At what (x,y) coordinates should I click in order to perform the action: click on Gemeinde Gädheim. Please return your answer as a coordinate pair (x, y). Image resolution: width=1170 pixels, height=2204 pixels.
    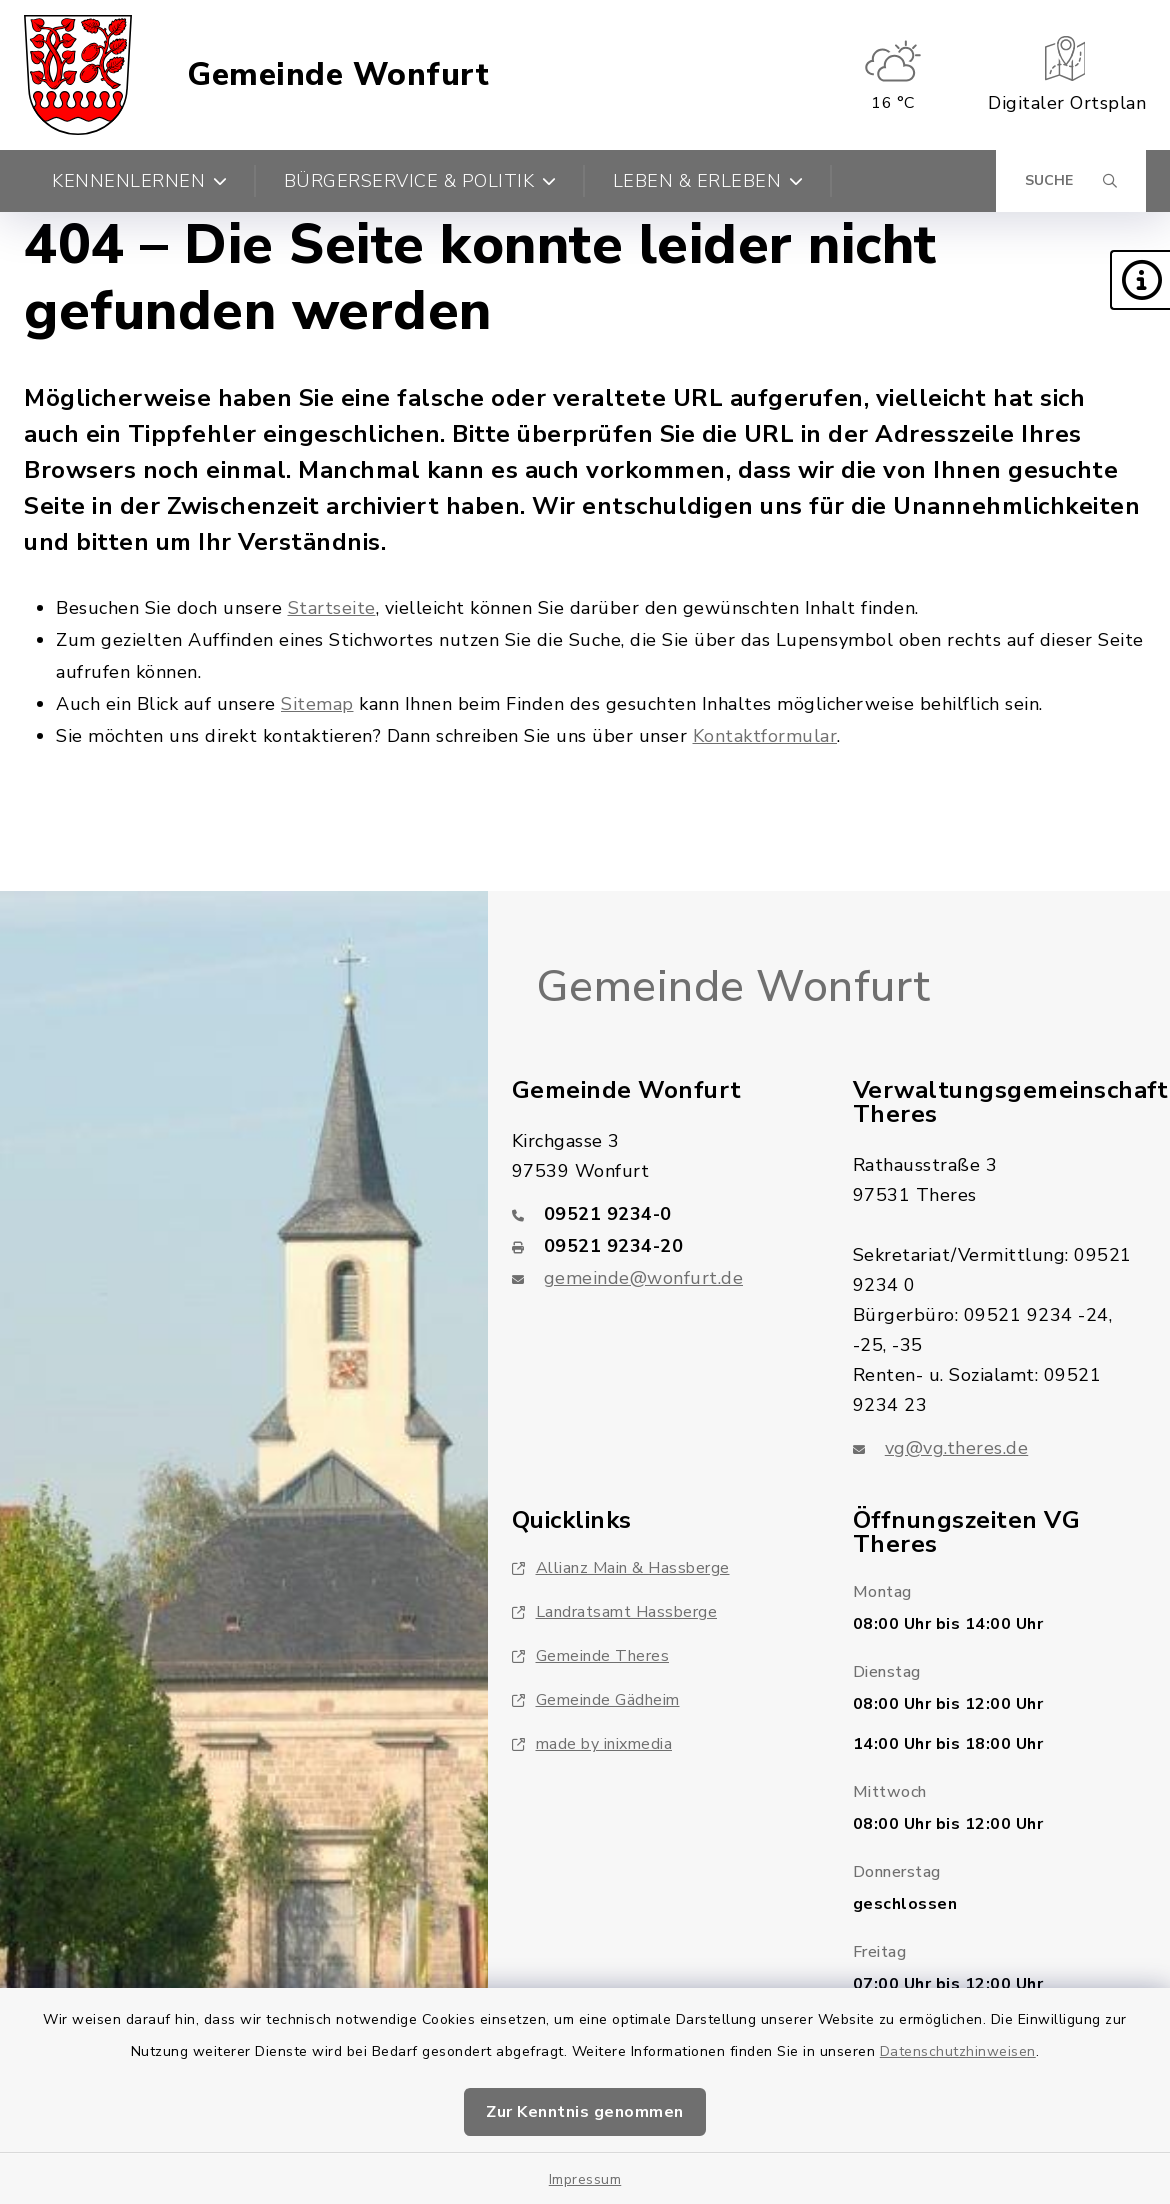
    Looking at the image, I should click on (596, 1700).